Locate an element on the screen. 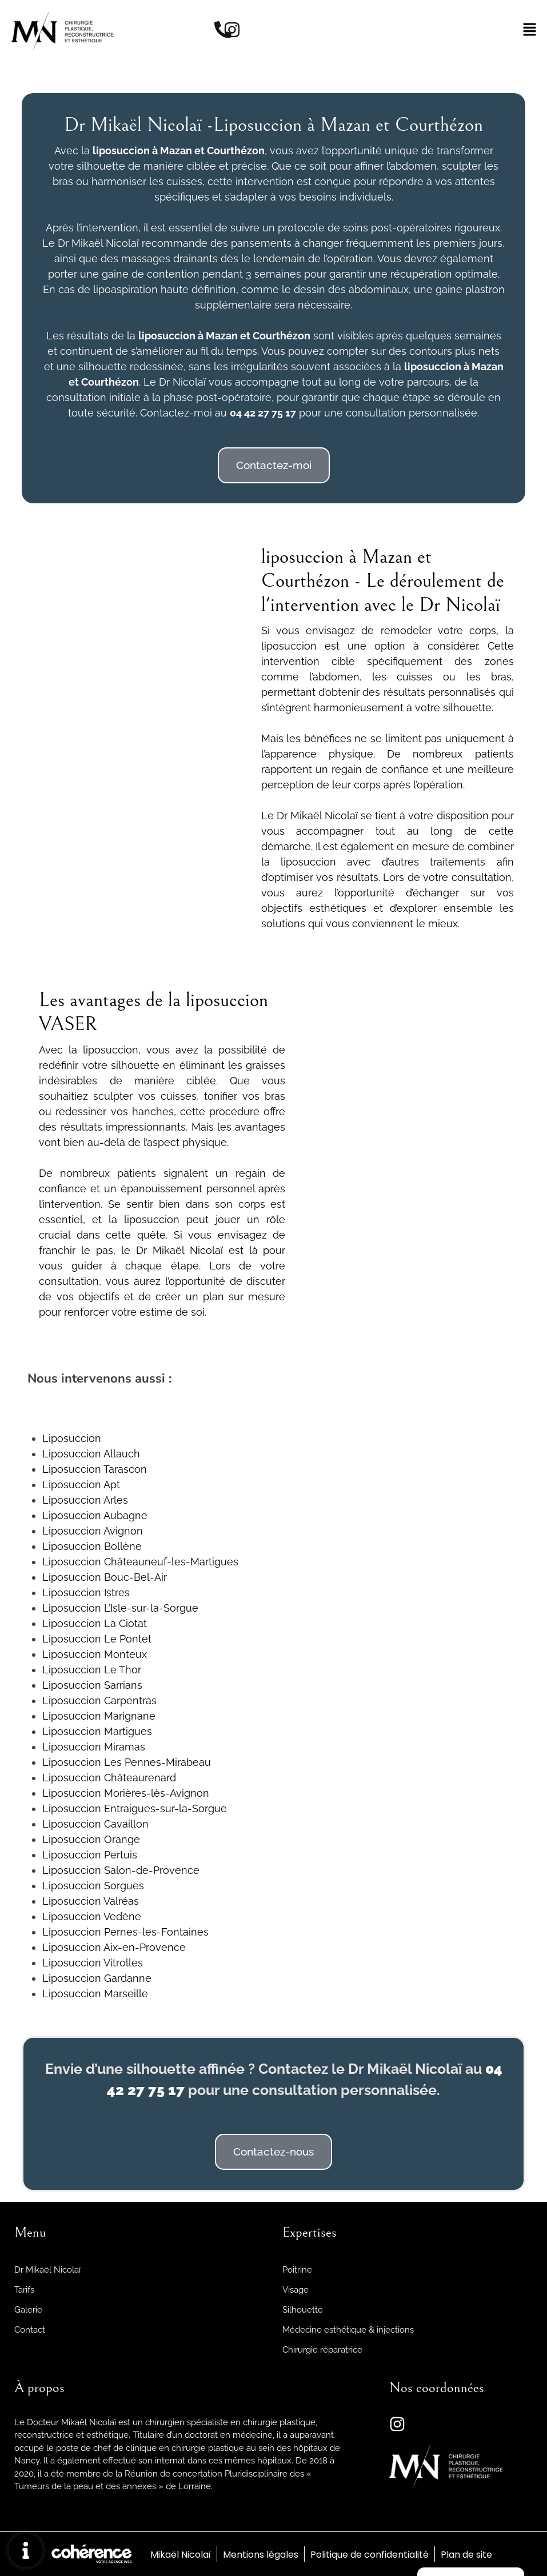  Châteaurenard is located at coordinates (138, 1778).